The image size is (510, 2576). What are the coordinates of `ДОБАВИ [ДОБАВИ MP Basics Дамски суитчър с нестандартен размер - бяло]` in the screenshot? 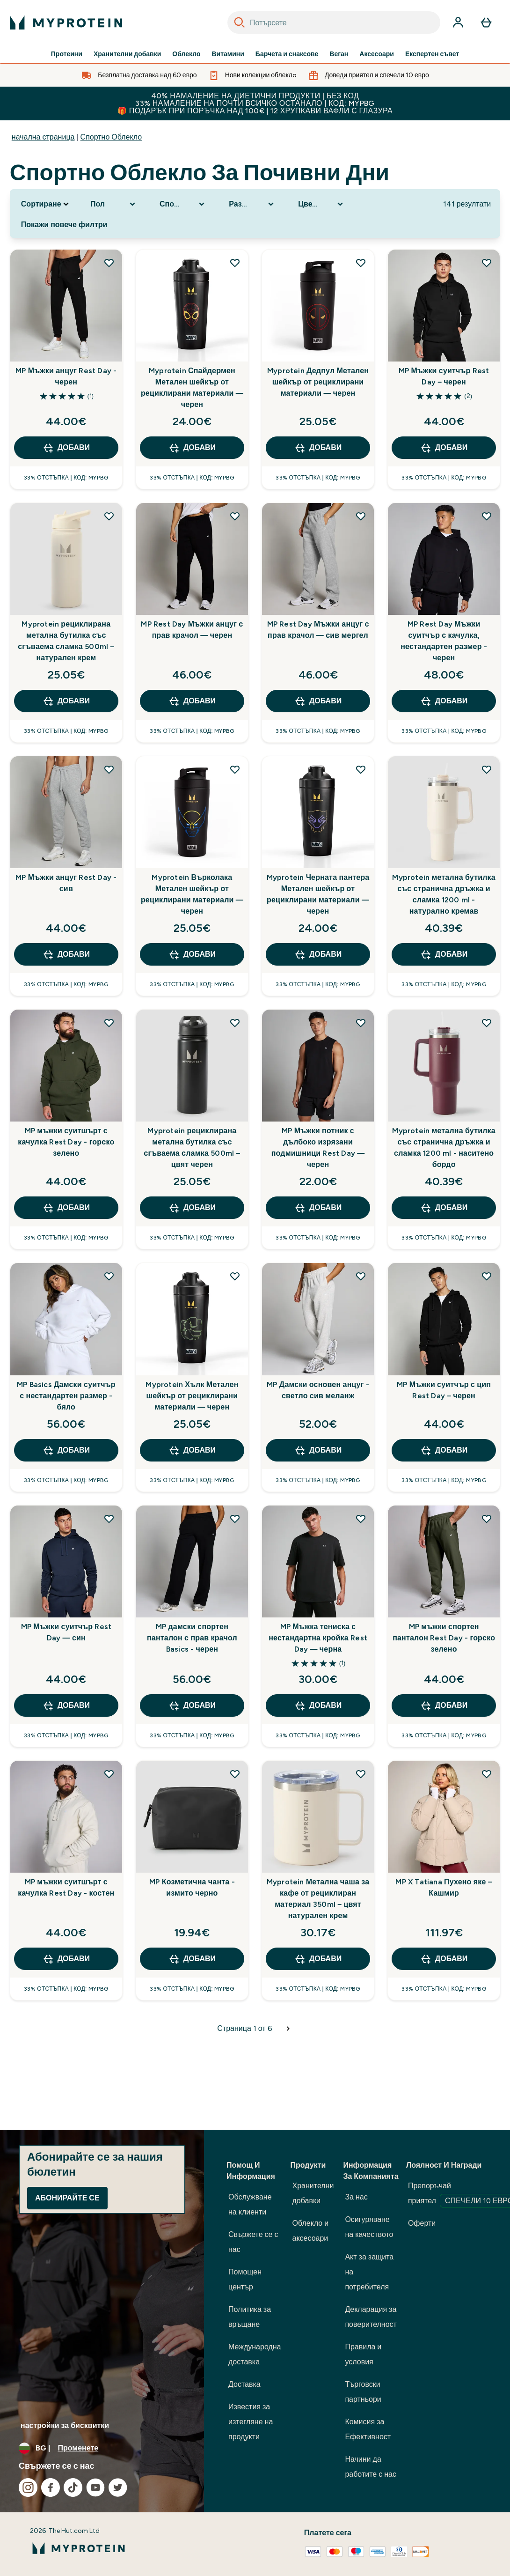 It's located at (66, 1450).